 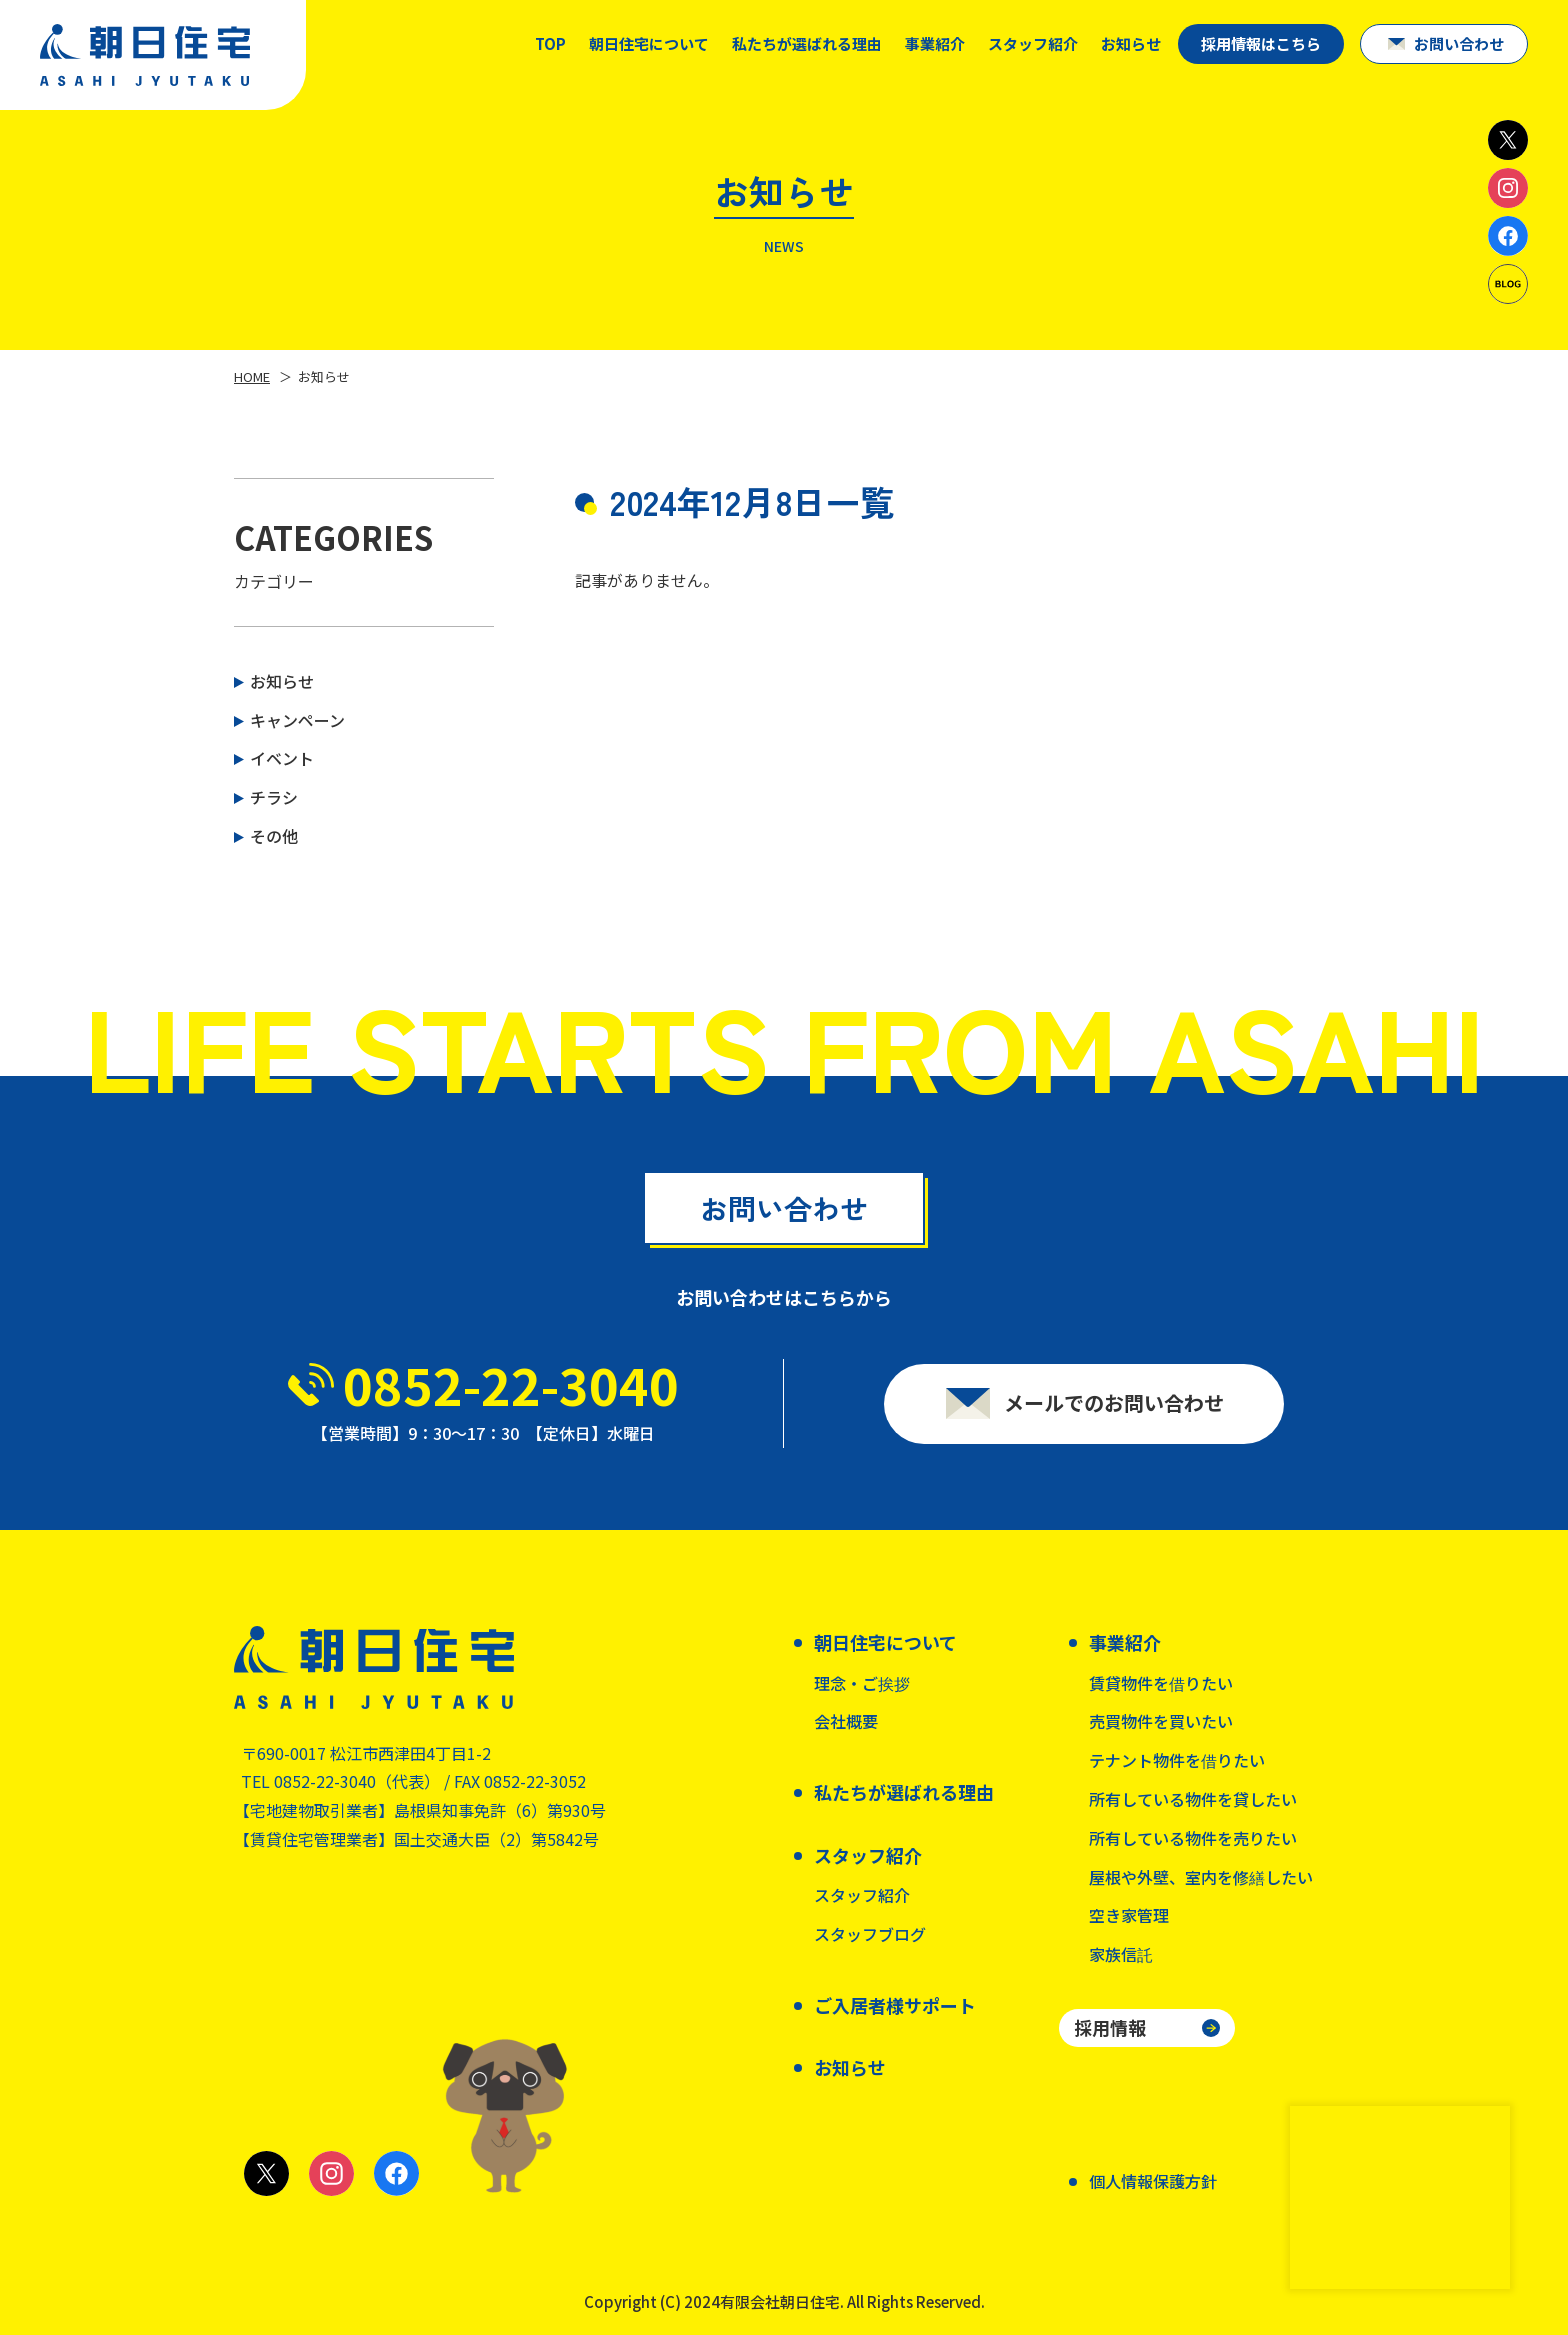 What do you see at coordinates (1131, 43) in the screenshot?
I see `お知らせ` at bounding box center [1131, 43].